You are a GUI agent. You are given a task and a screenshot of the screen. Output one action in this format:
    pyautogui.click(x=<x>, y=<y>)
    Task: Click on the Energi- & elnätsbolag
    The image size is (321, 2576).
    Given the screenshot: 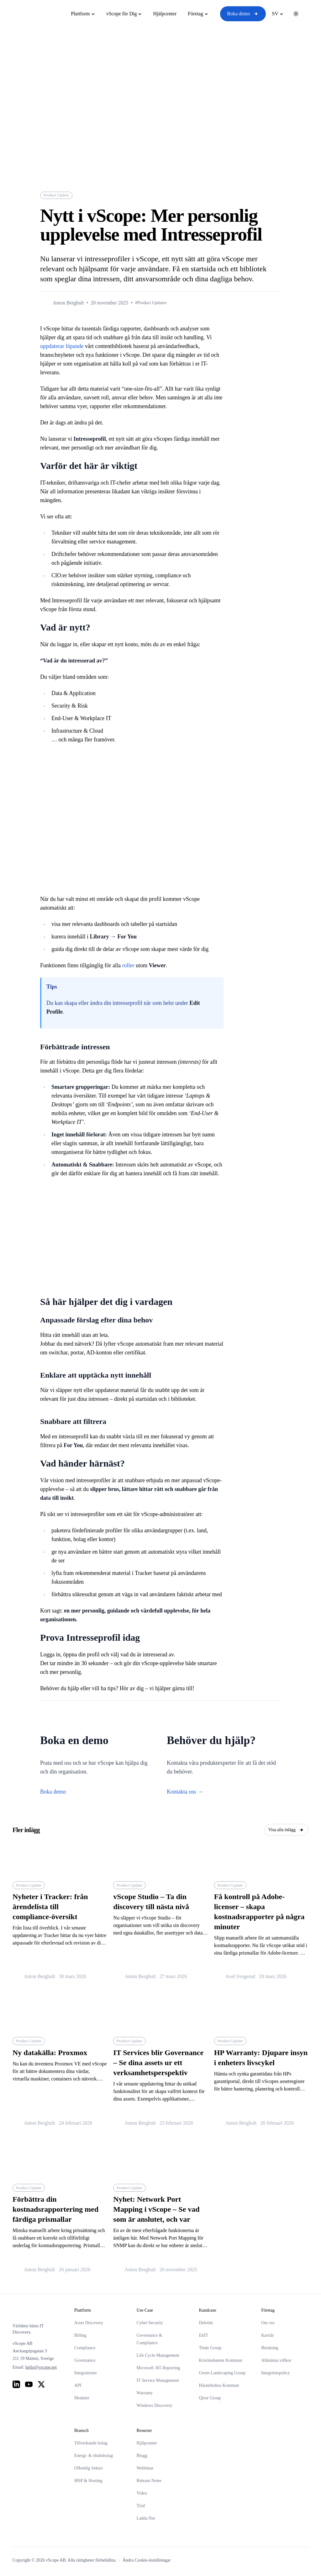 What is the action you would take?
    pyautogui.click(x=93, y=2455)
    